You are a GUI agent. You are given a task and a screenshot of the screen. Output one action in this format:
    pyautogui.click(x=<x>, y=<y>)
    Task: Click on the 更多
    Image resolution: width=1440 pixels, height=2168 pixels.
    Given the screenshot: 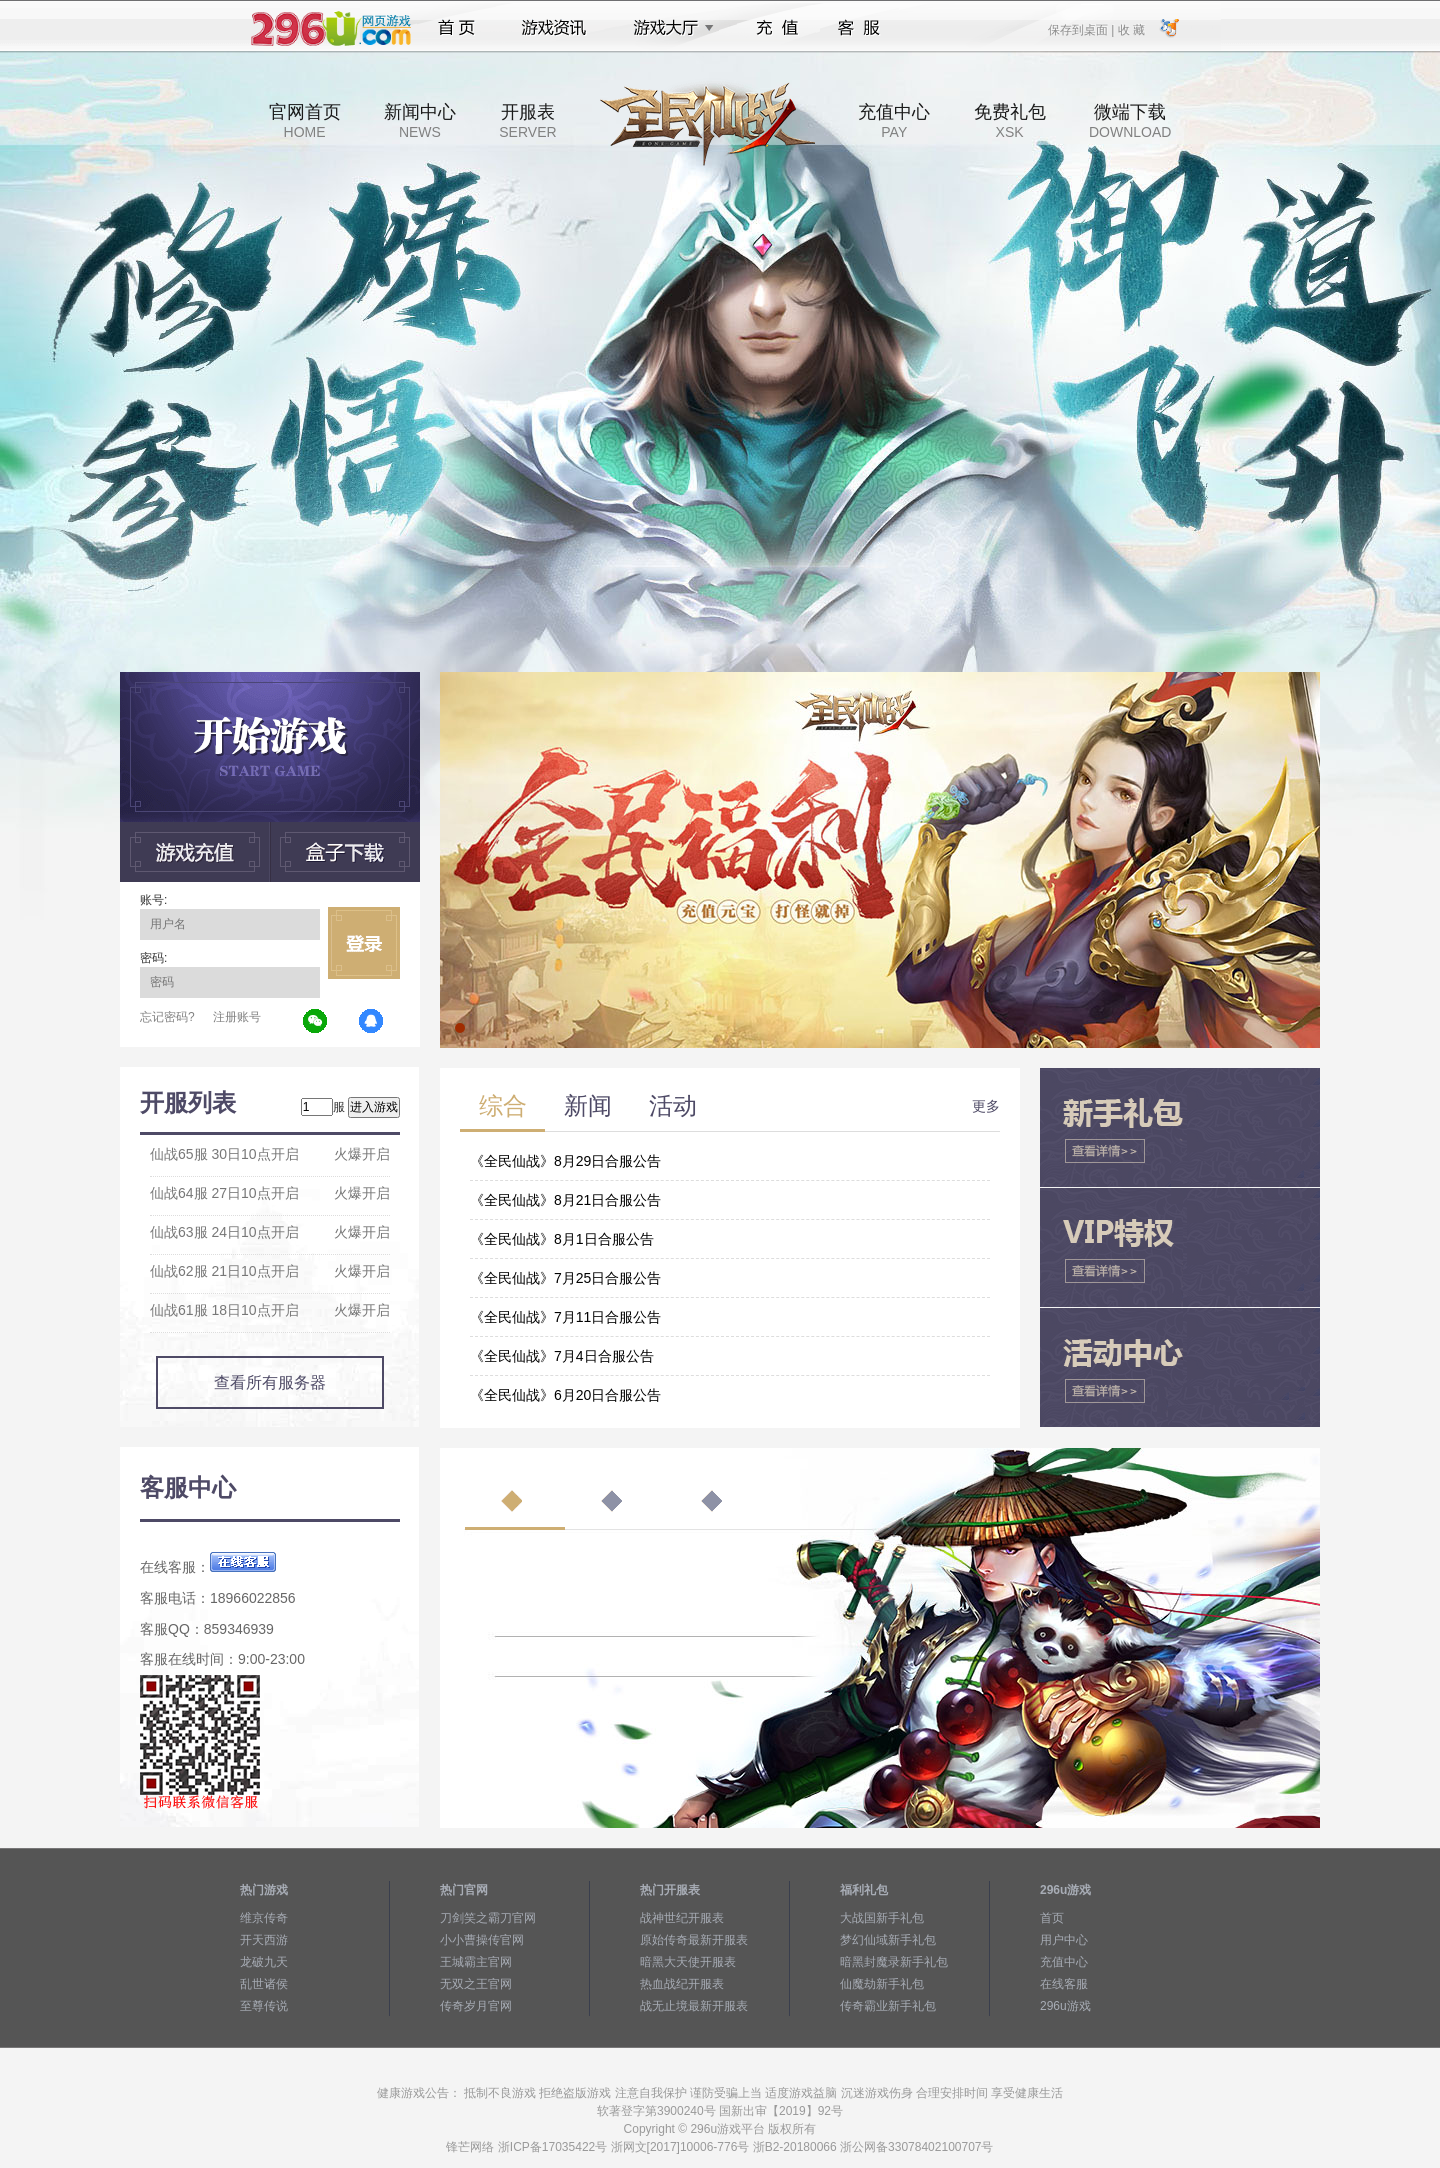 What is the action you would take?
    pyautogui.click(x=986, y=1106)
    